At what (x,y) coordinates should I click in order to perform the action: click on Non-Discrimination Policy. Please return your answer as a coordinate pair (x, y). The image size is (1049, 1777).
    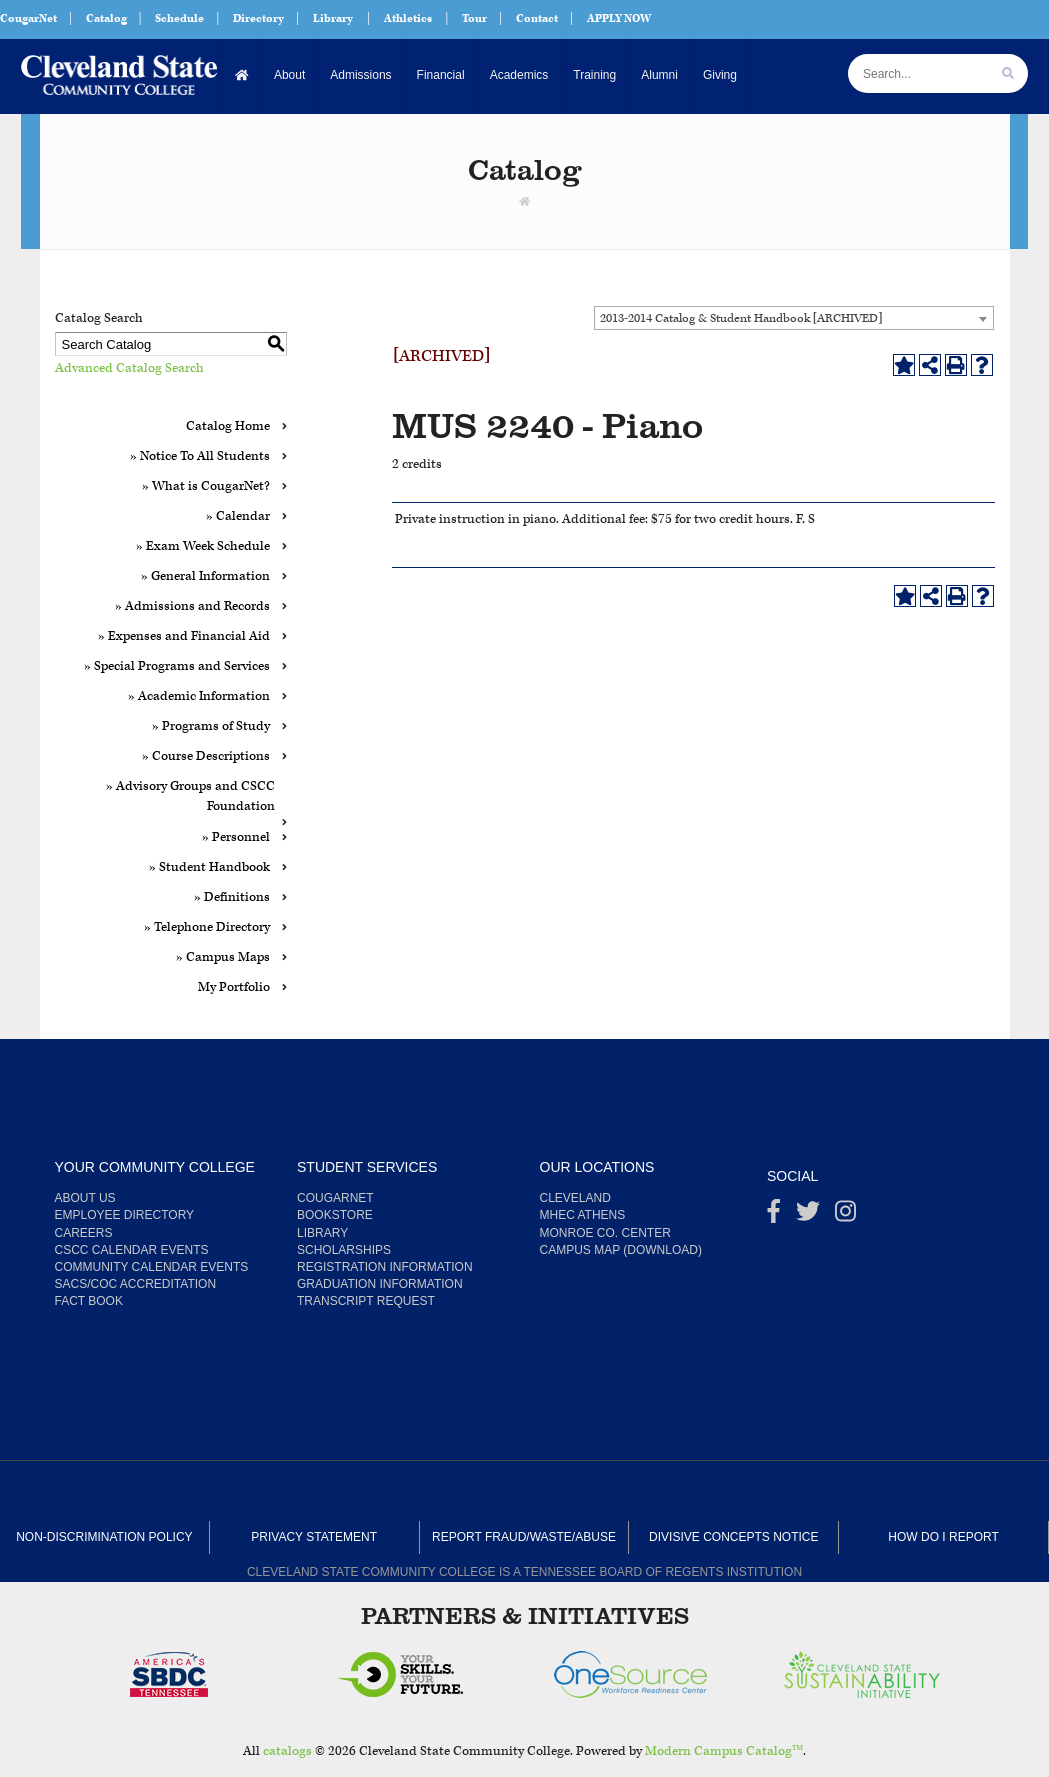
    Looking at the image, I should click on (104, 1537).